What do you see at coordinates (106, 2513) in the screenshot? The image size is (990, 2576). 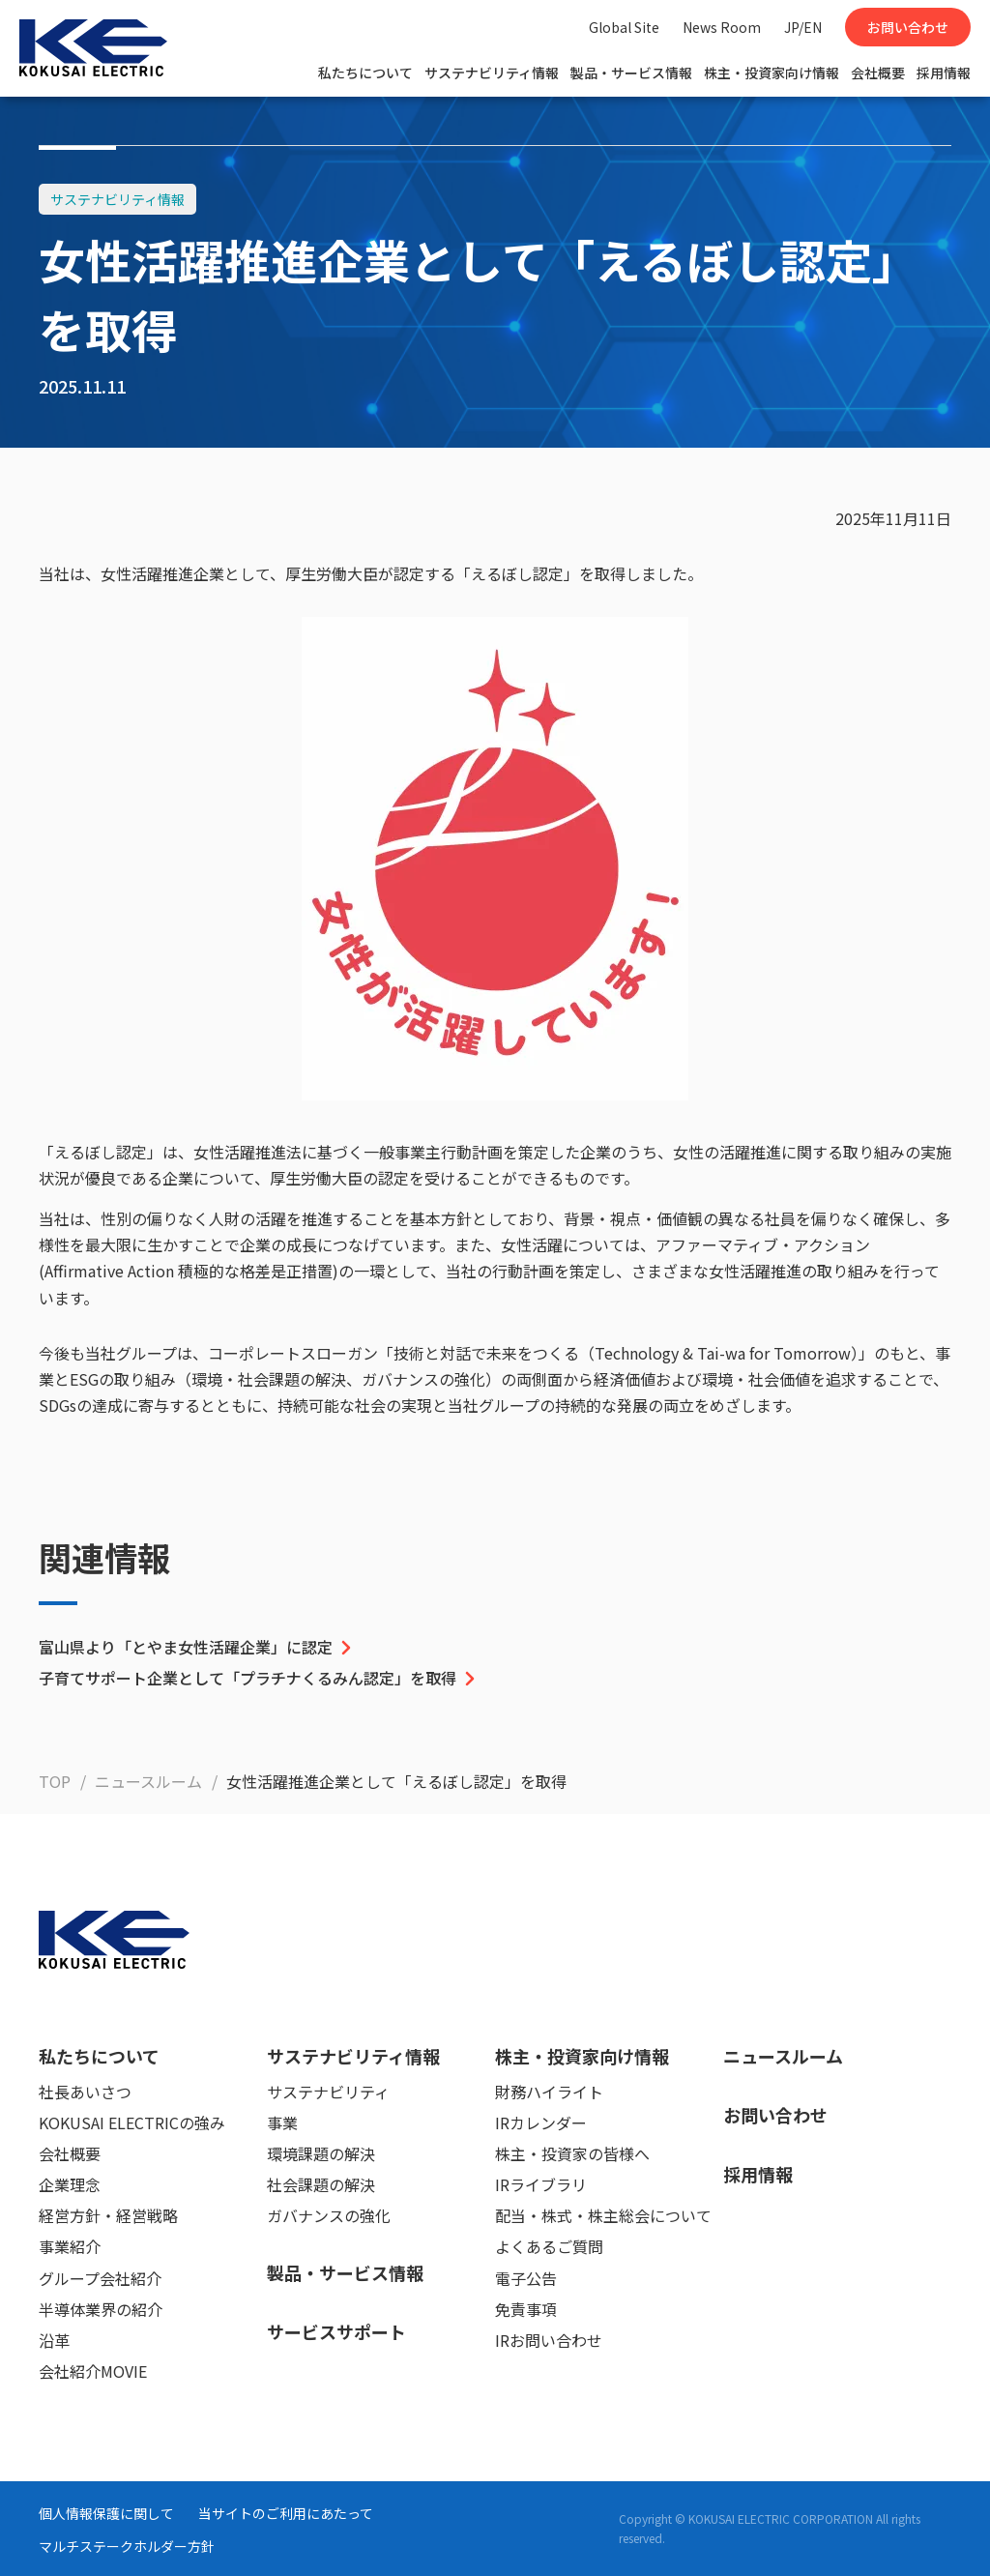 I see `個人情報保護に関して` at bounding box center [106, 2513].